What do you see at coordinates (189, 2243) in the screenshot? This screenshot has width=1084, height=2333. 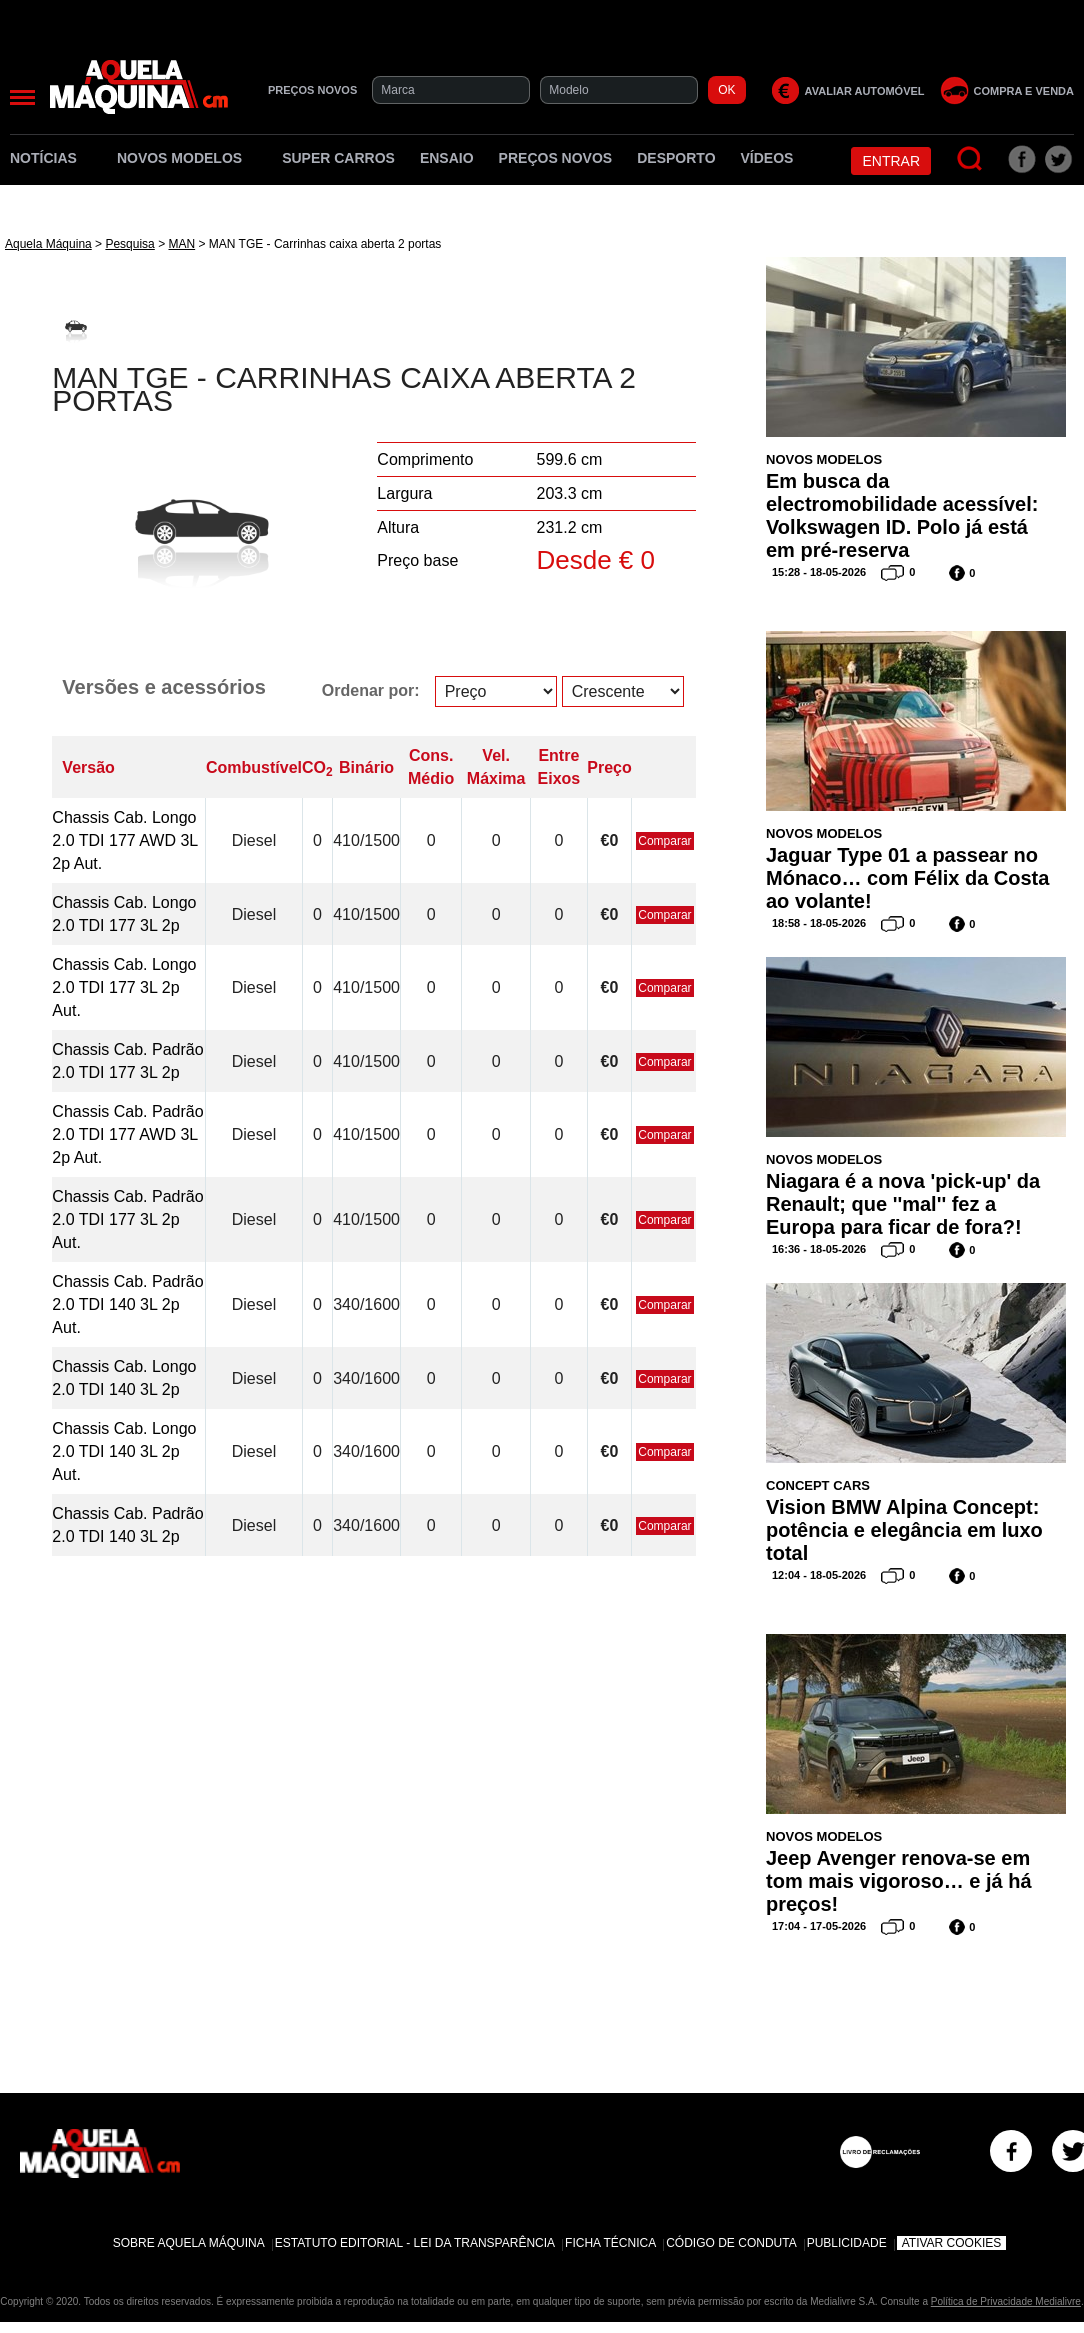 I see `Sobre Aquela Máquina` at bounding box center [189, 2243].